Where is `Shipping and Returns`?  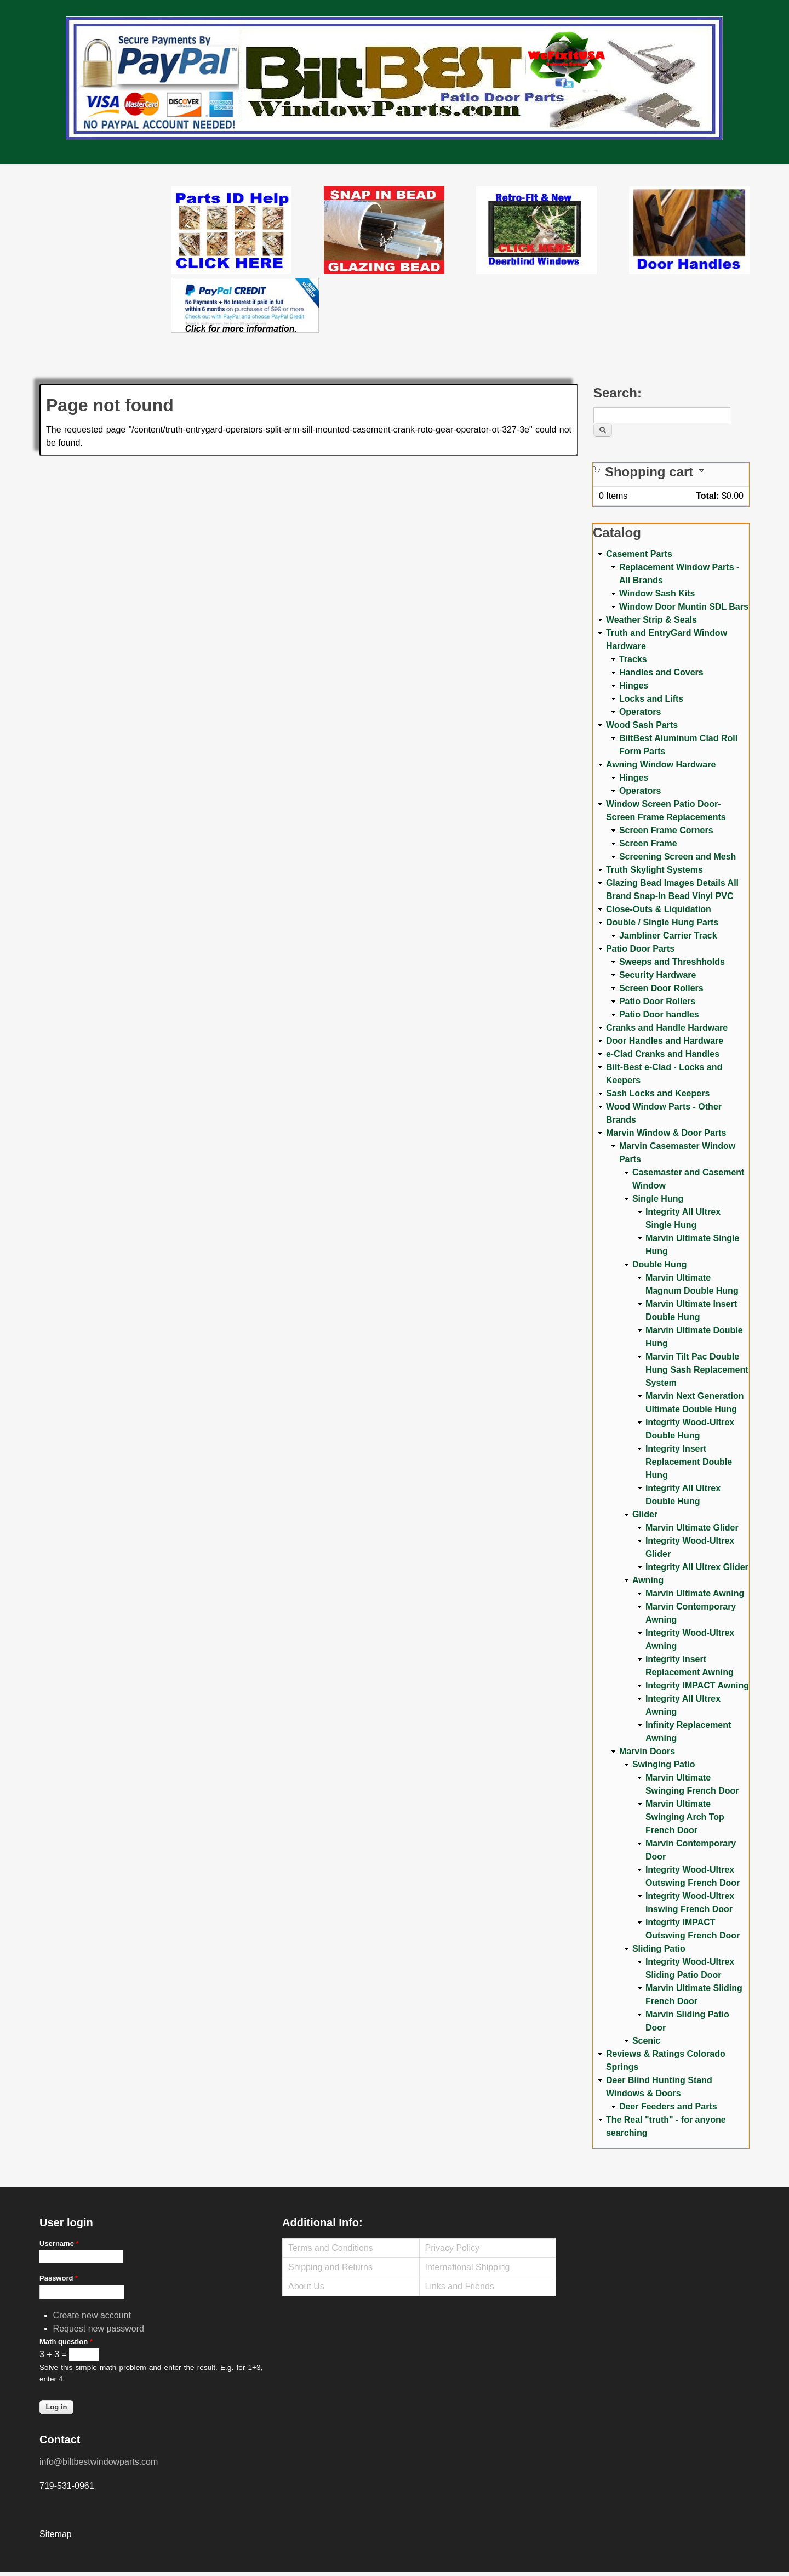 Shipping and Returns is located at coordinates (330, 2267).